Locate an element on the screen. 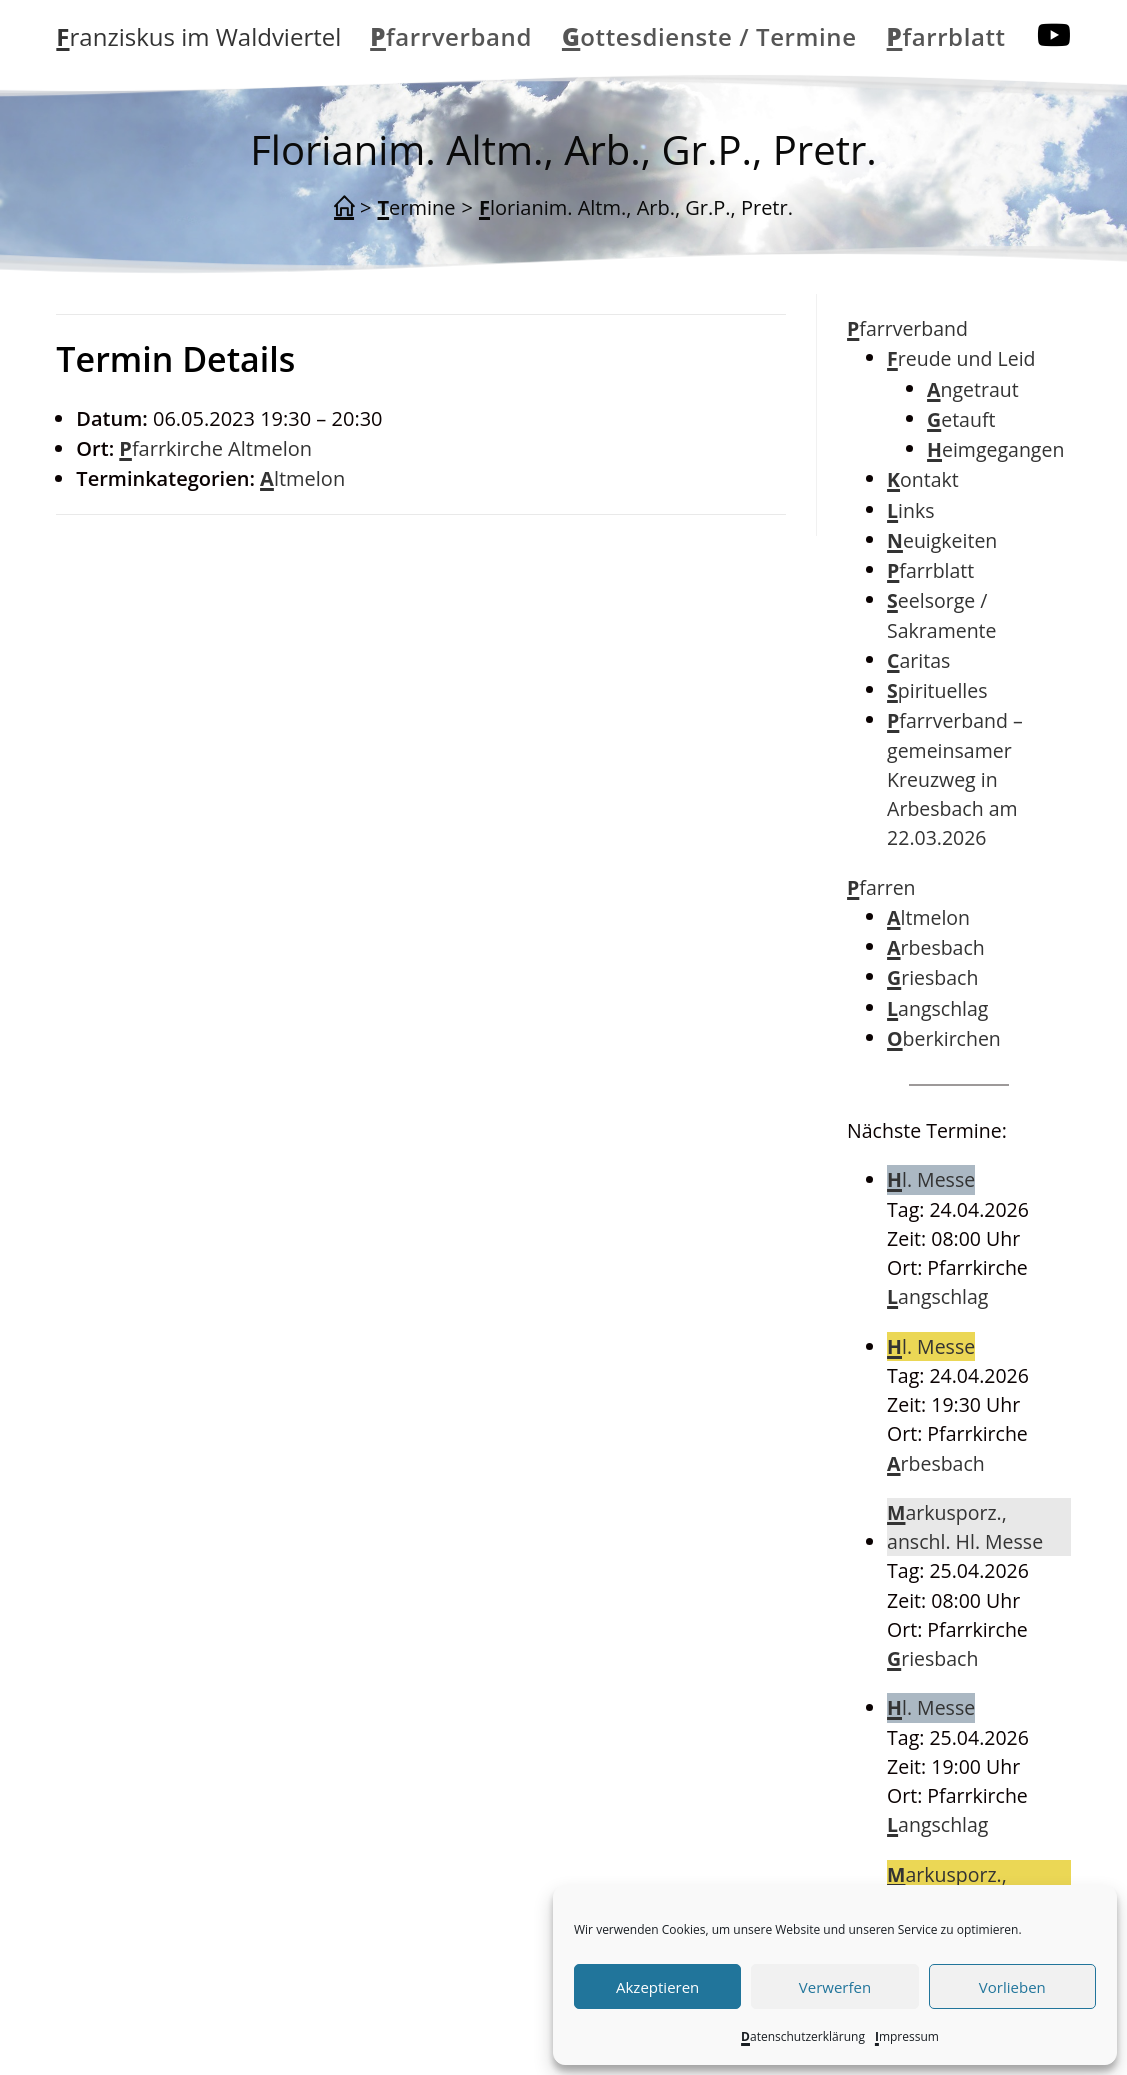 Image resolution: width=1127 pixels, height=2075 pixels. Links is located at coordinates (910, 510).